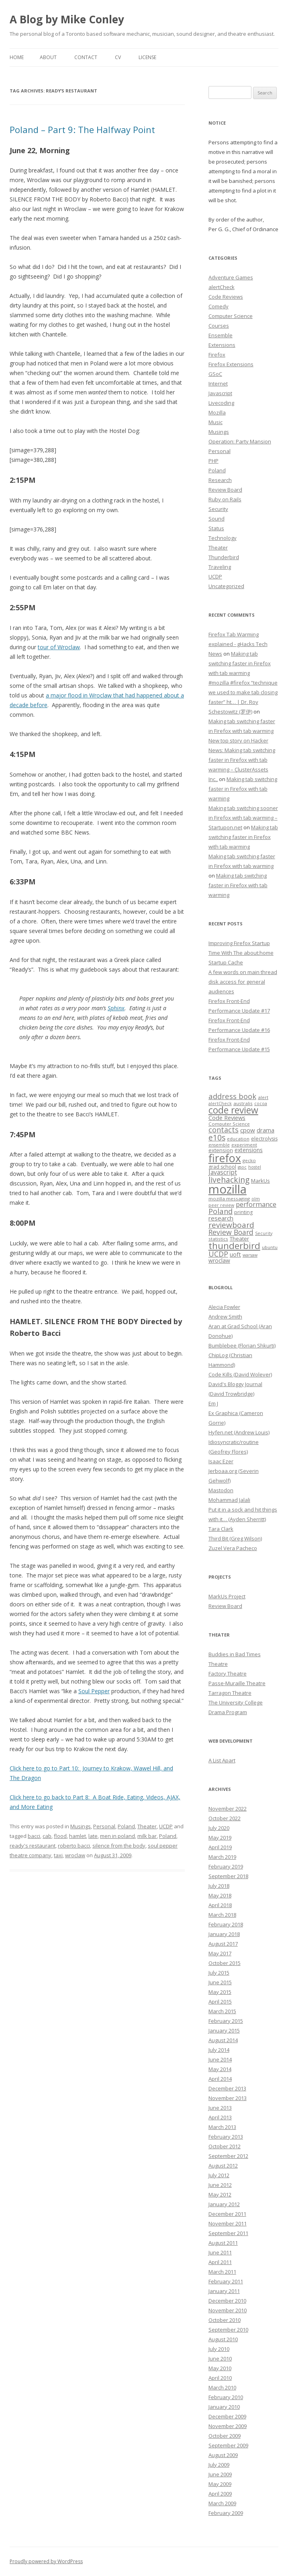 This screenshot has height=2576, width=288. Describe the element at coordinates (34, 1836) in the screenshot. I see `bacci` at that location.